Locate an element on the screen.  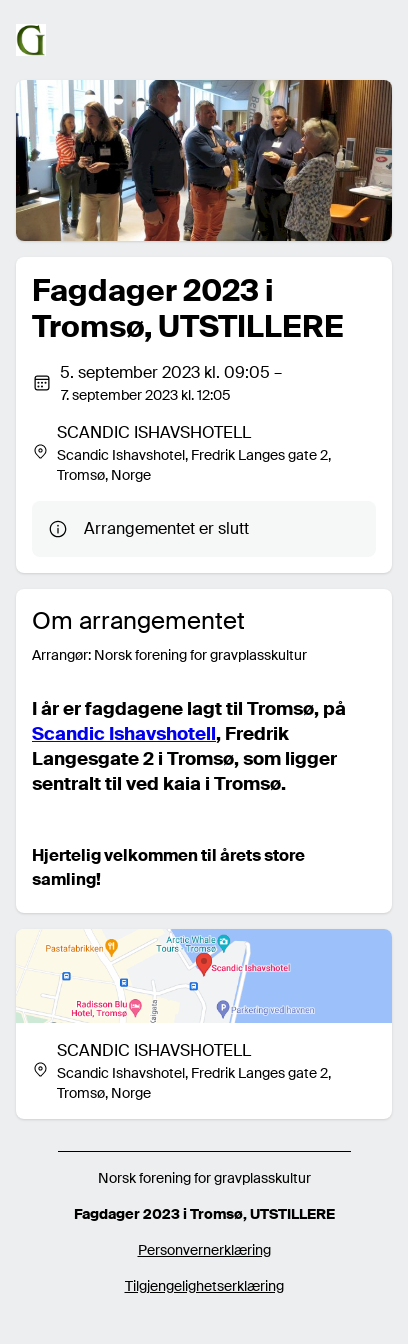
Personvernerklæring is located at coordinates (204, 1250).